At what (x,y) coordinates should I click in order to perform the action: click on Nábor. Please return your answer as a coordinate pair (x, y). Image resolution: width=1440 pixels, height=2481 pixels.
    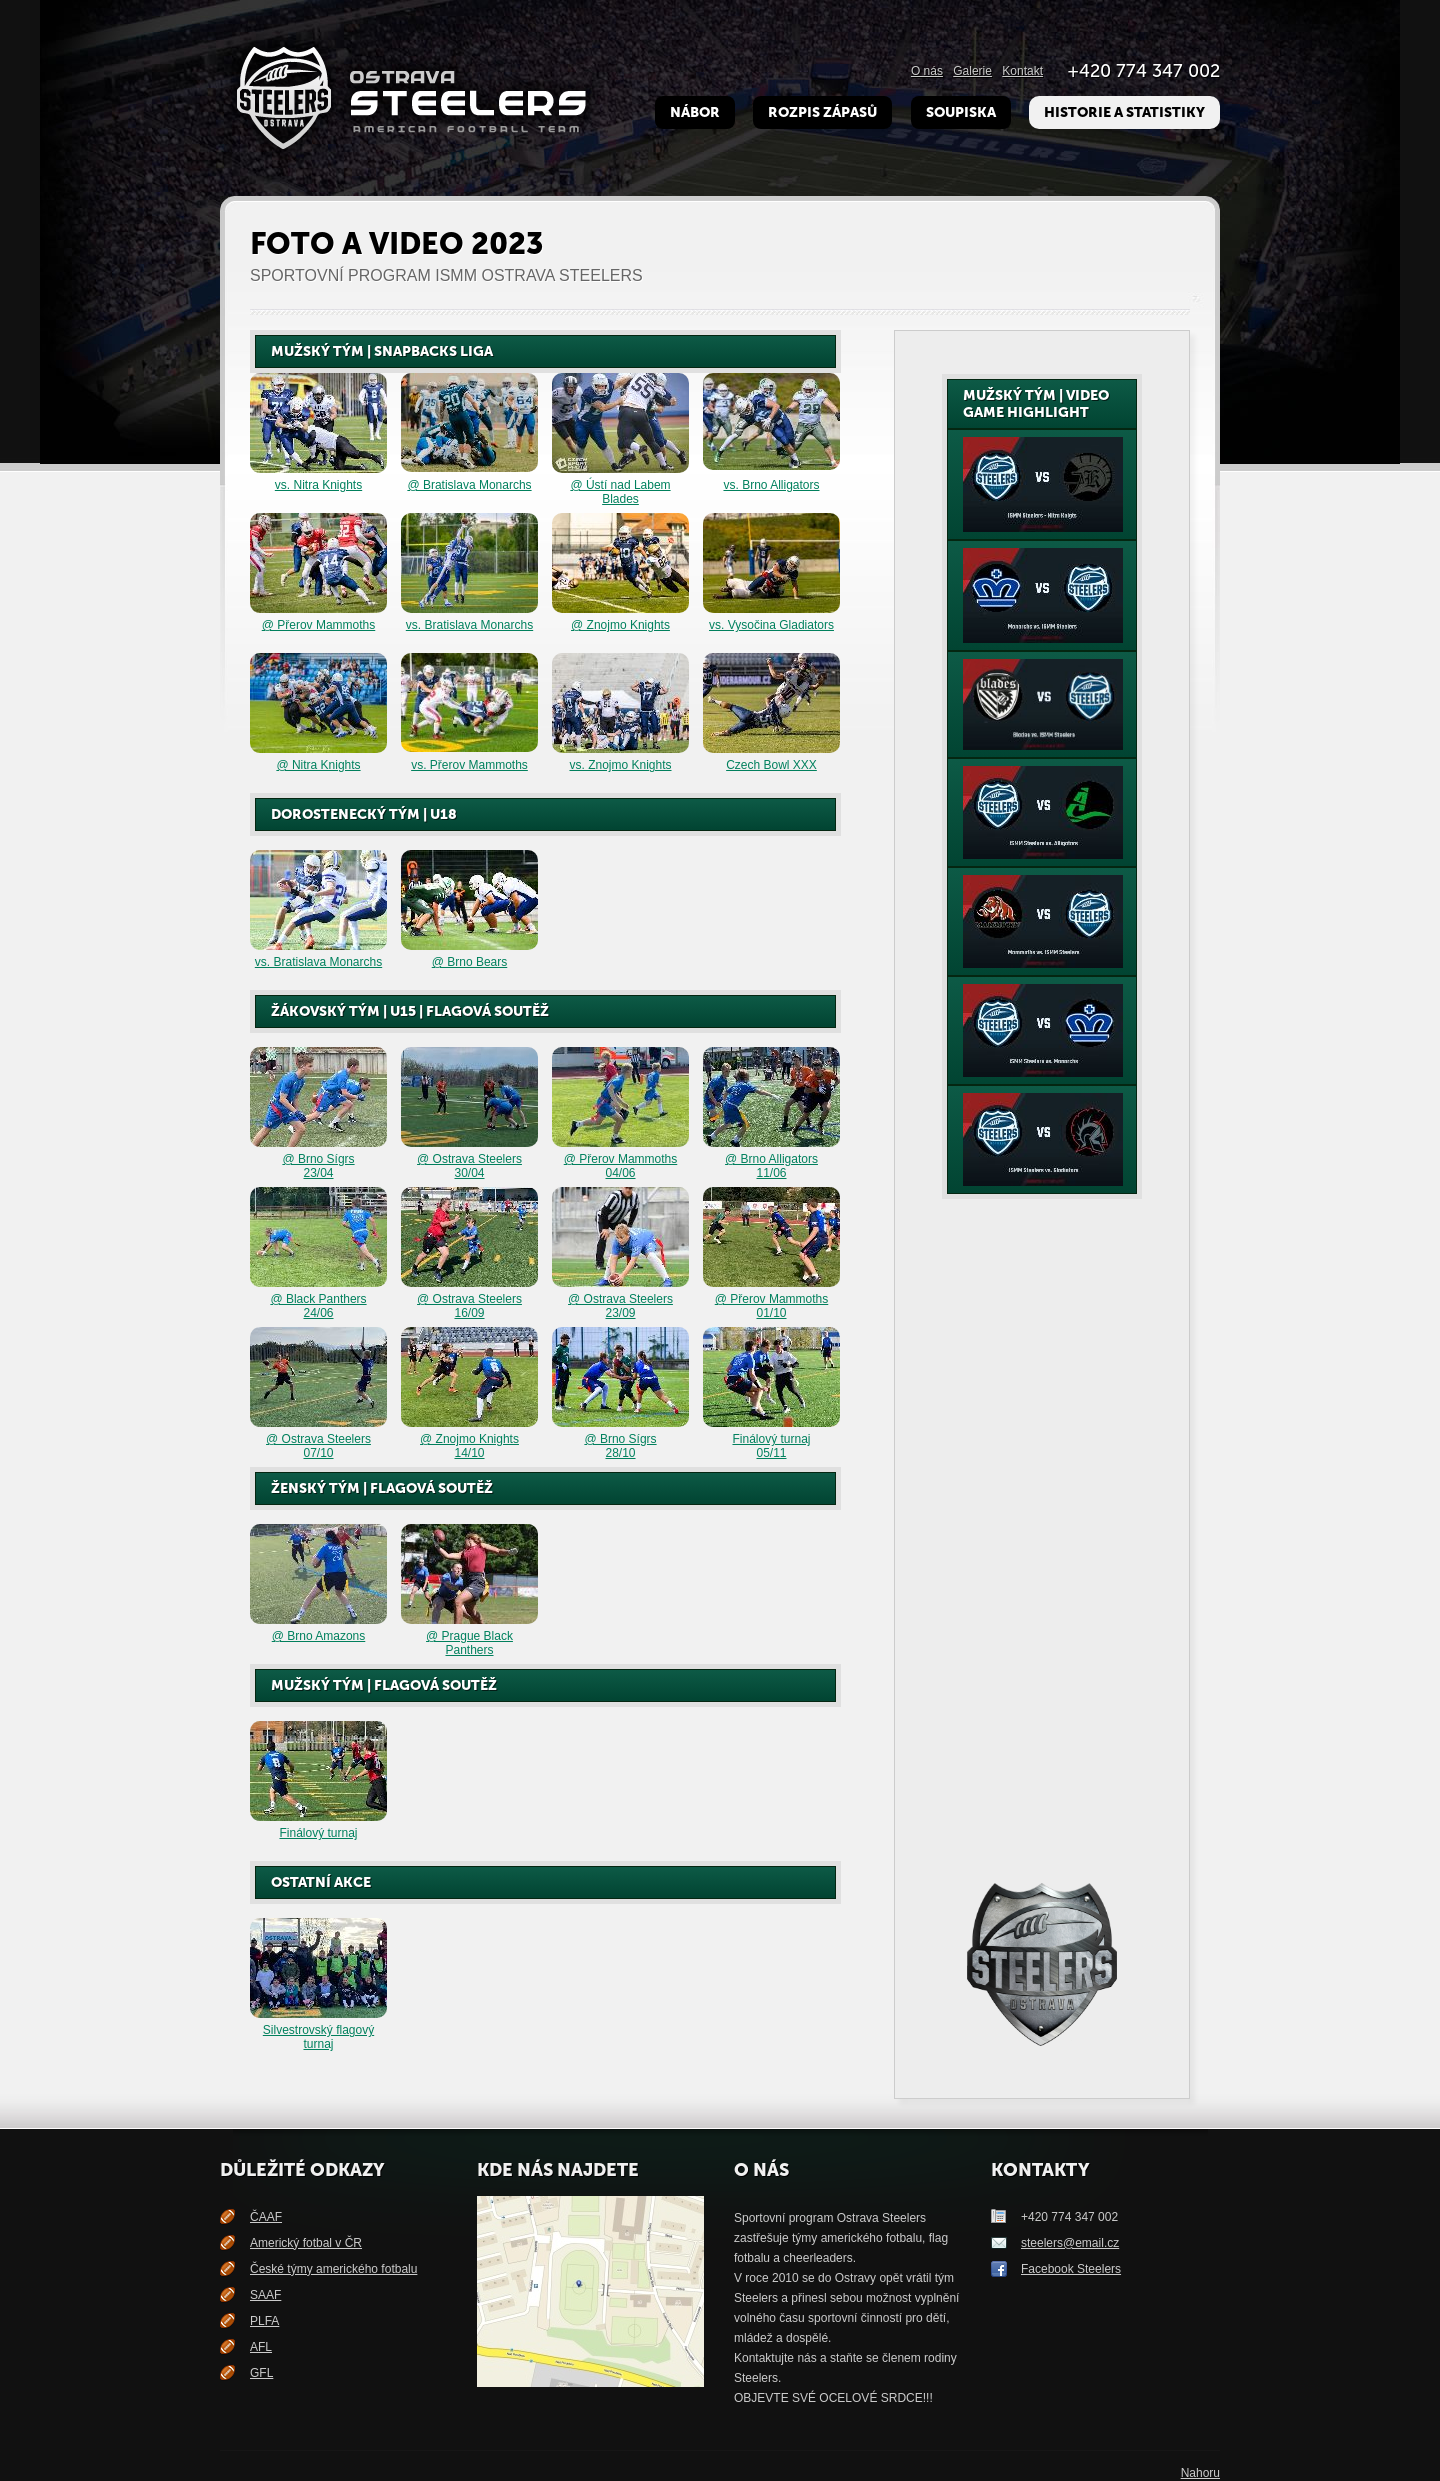
    Looking at the image, I should click on (695, 112).